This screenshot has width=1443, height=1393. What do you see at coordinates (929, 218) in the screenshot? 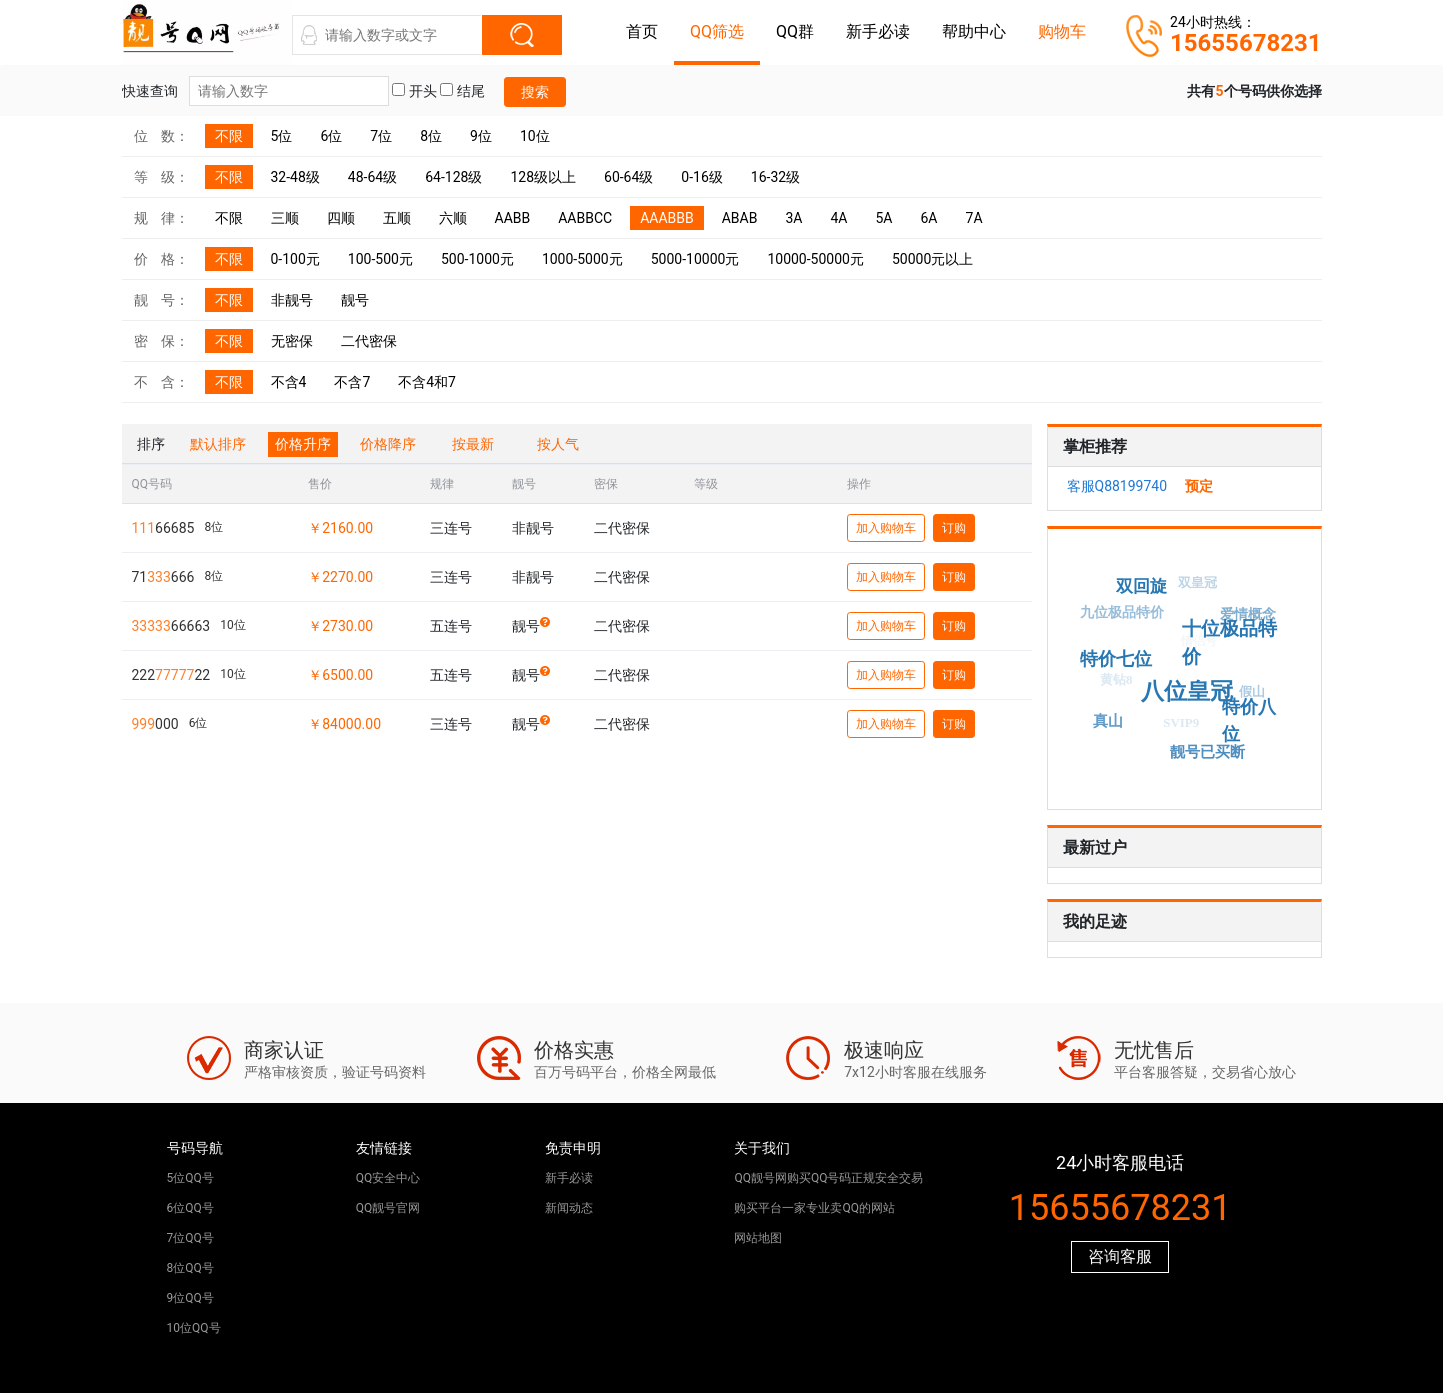
I see `6A` at bounding box center [929, 218].